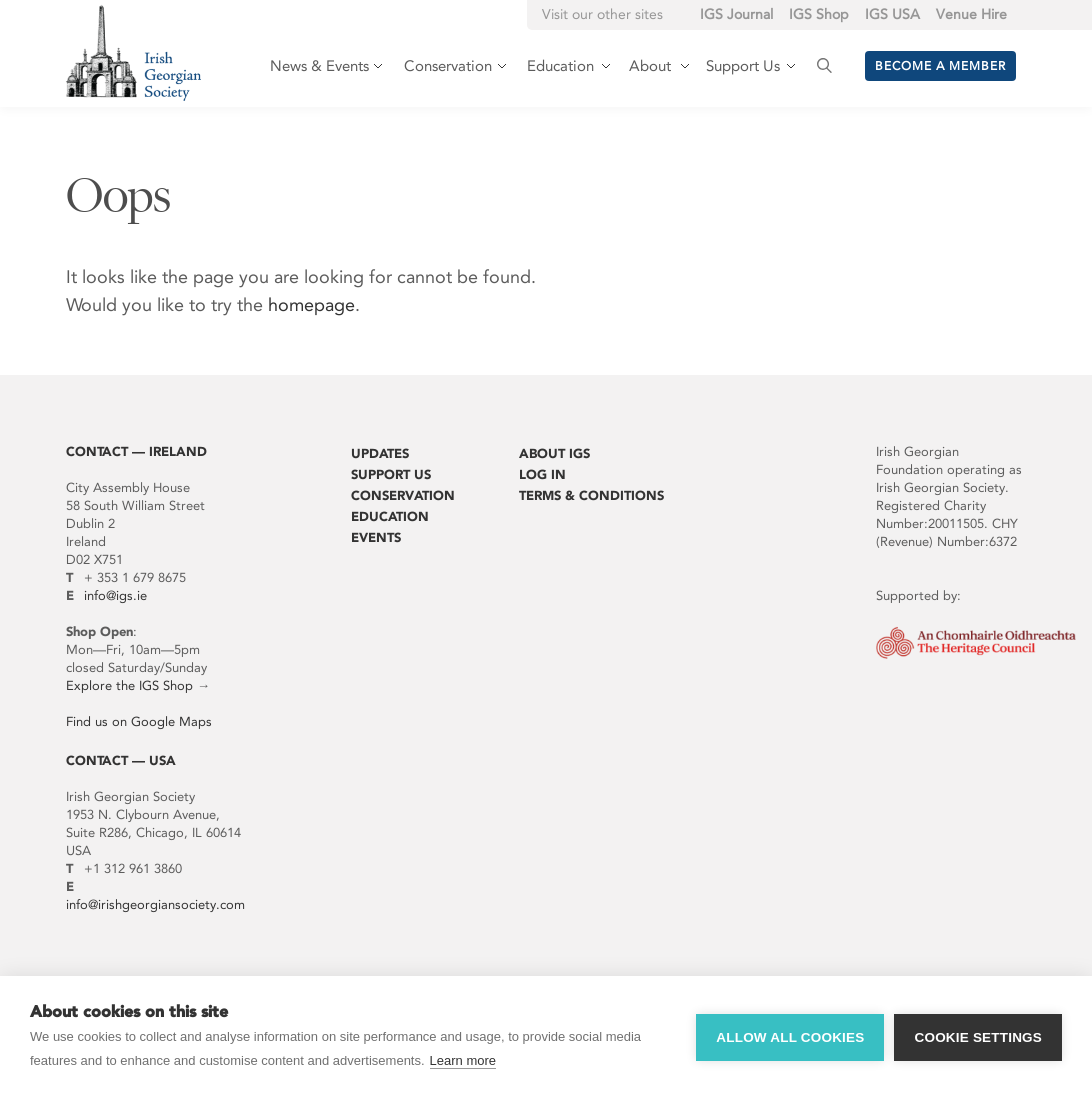 The width and height of the screenshot is (1092, 1098). What do you see at coordinates (390, 516) in the screenshot?
I see `Education` at bounding box center [390, 516].